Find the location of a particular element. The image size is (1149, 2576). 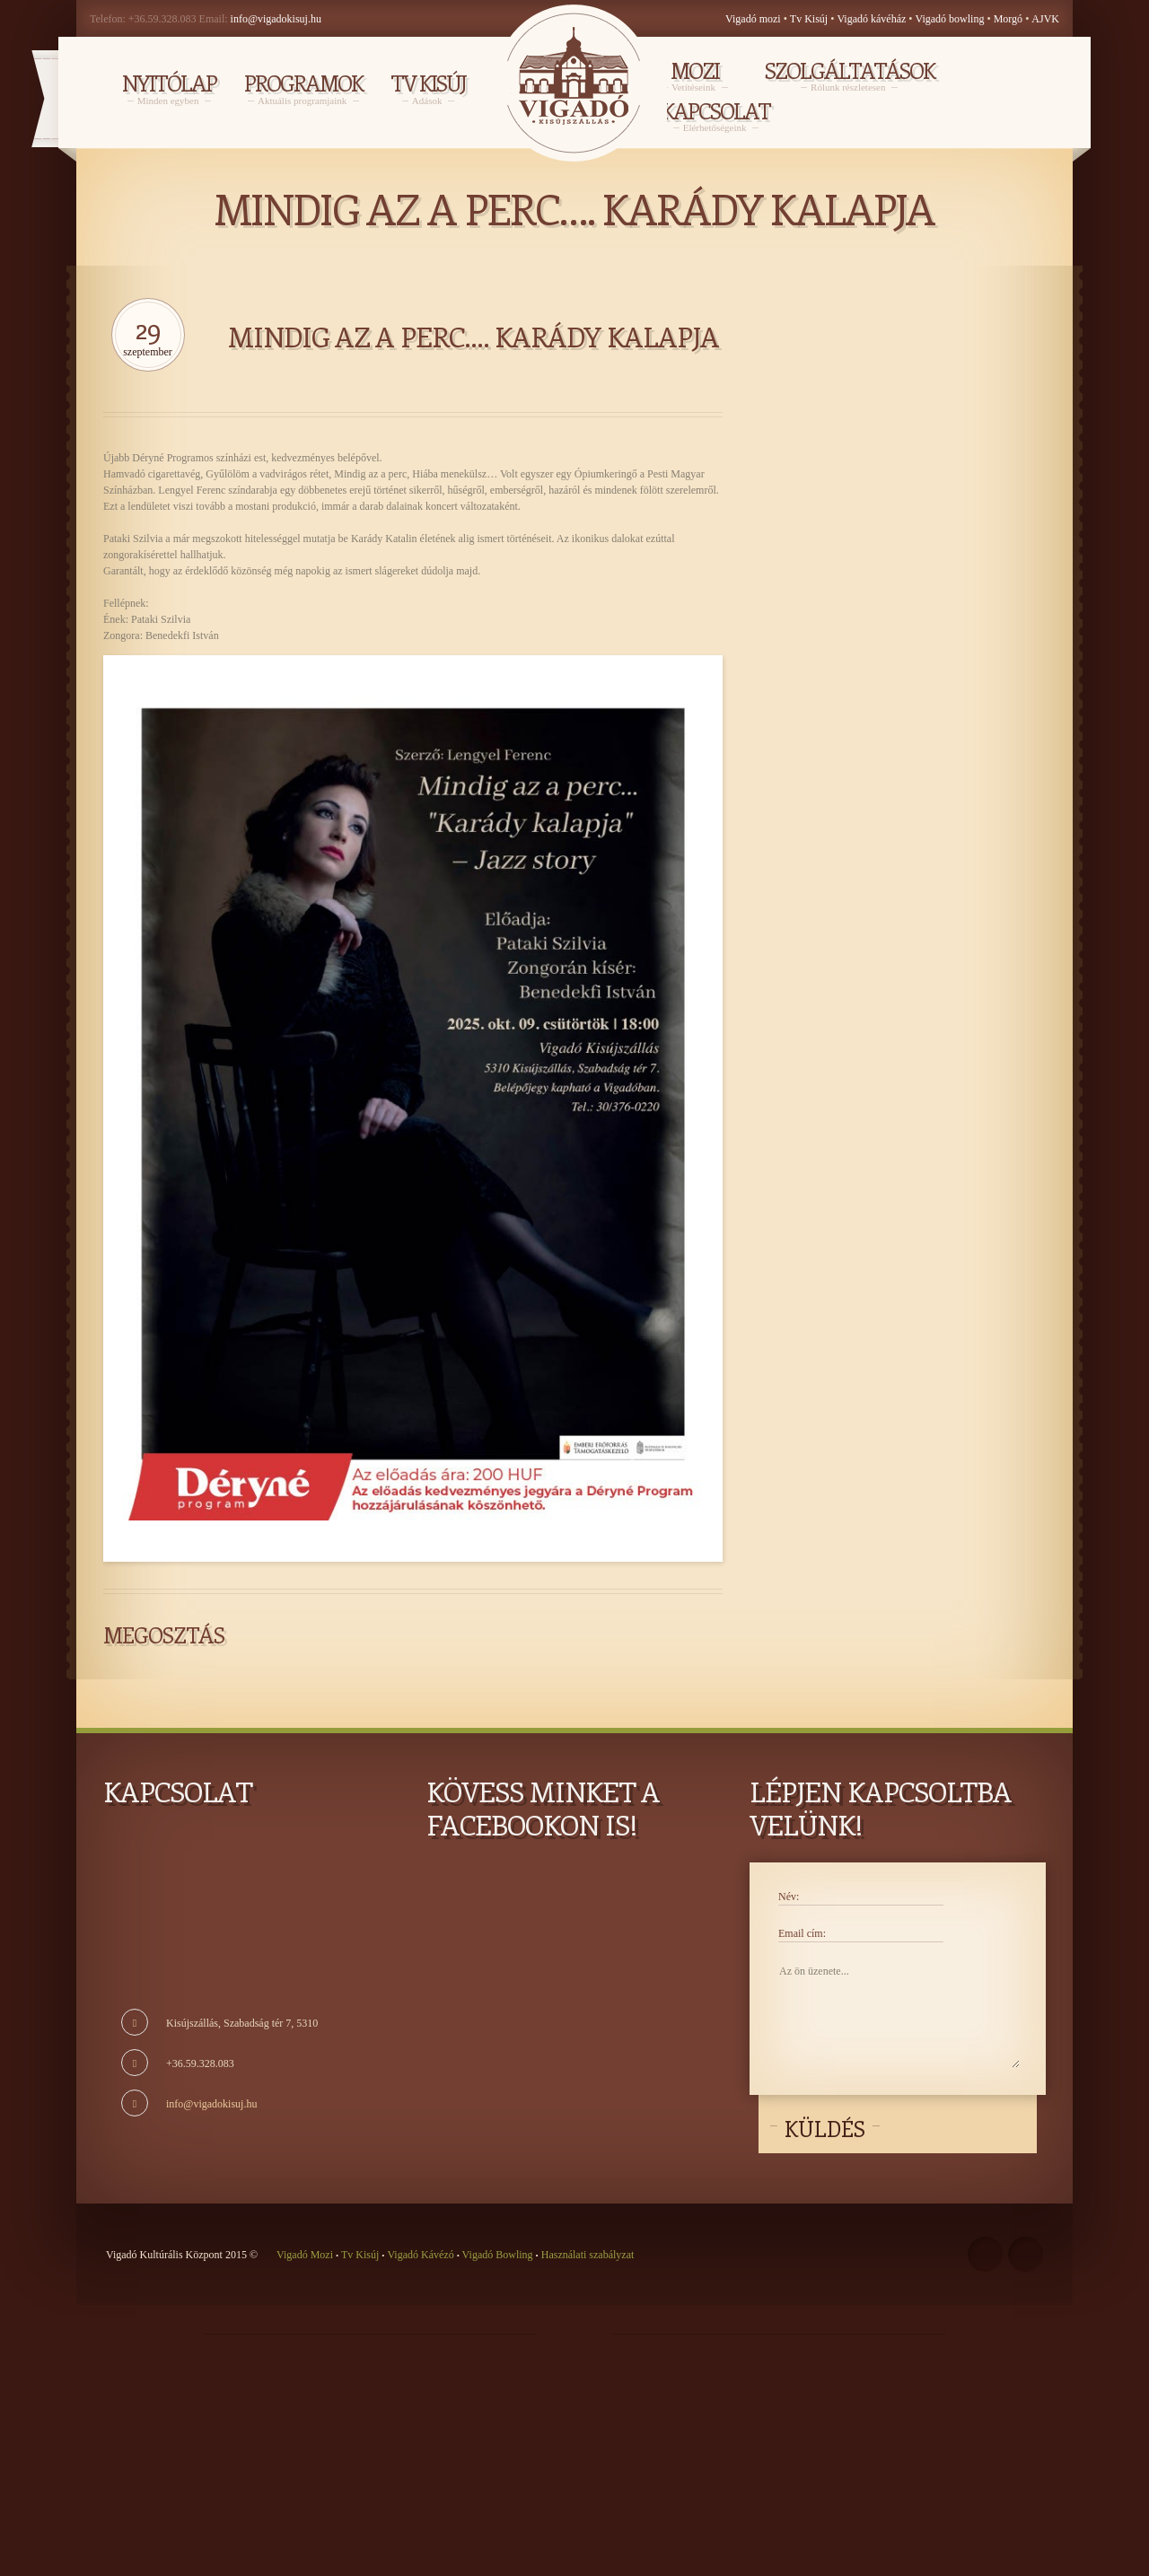

Morgó is located at coordinates (1009, 19).